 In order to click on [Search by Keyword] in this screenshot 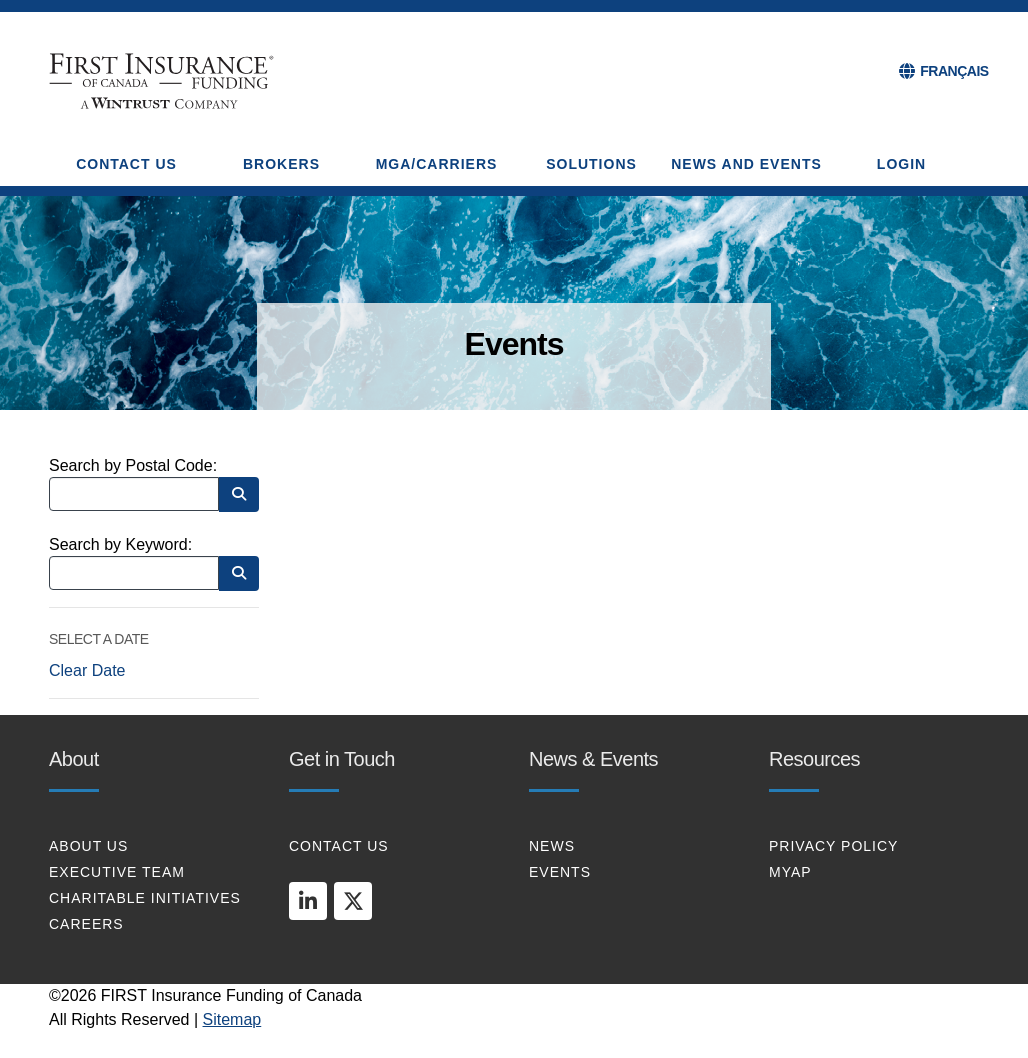, I will do `click(134, 573)`.